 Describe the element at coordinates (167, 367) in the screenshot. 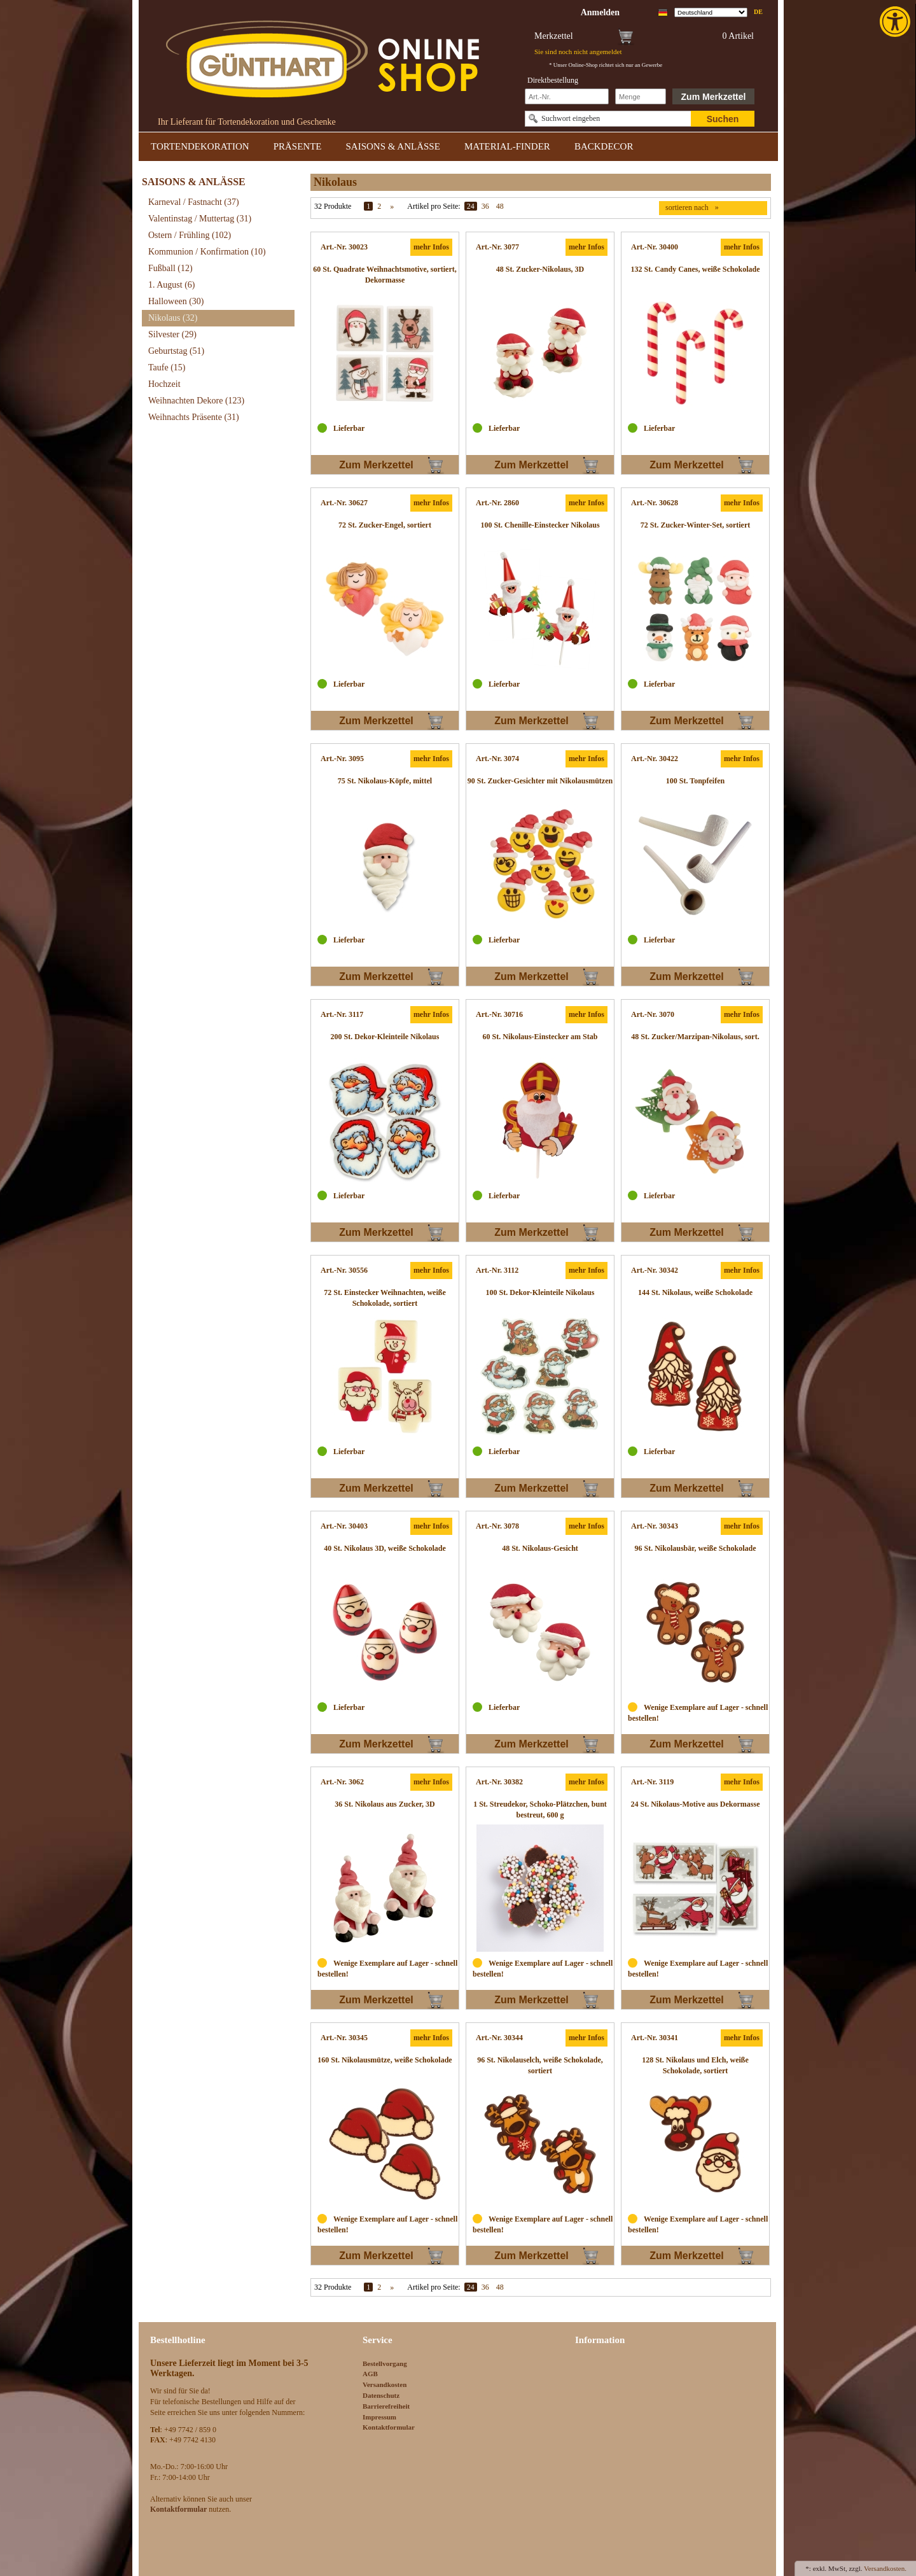

I see `Taufe [link]` at that location.